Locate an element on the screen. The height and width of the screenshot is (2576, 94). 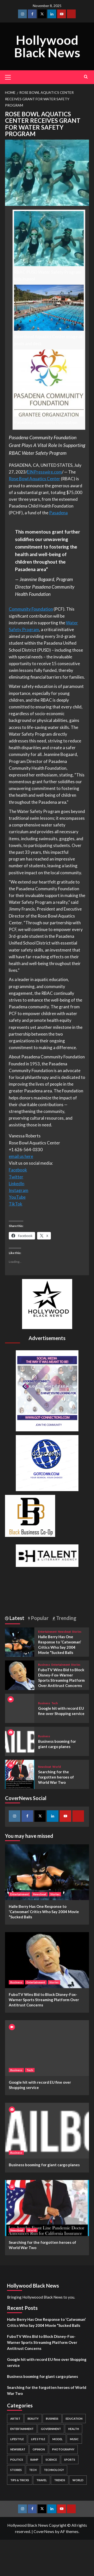
Instagram is located at coordinates (18, 1190).